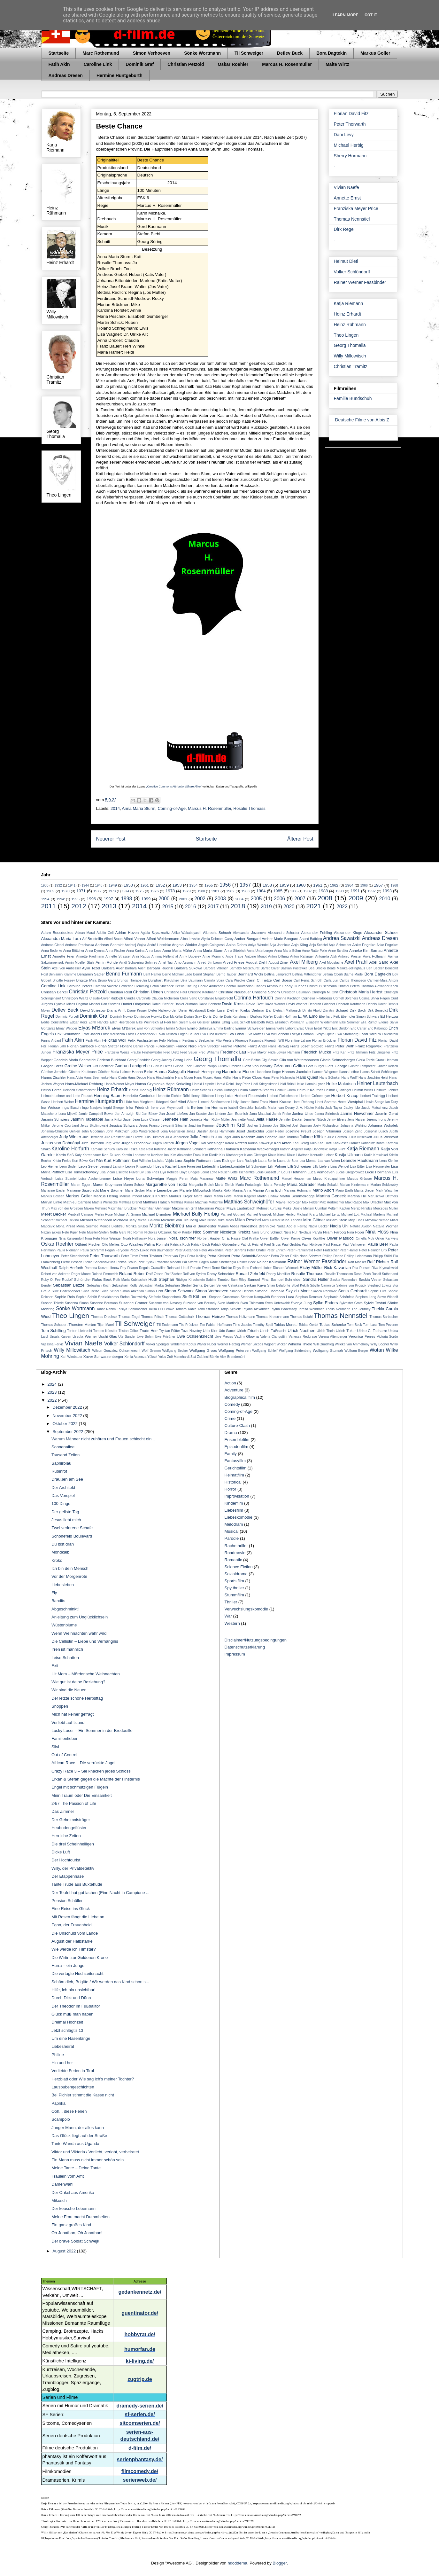  I want to click on Yüksel Yolcu, so click(156, 1356).